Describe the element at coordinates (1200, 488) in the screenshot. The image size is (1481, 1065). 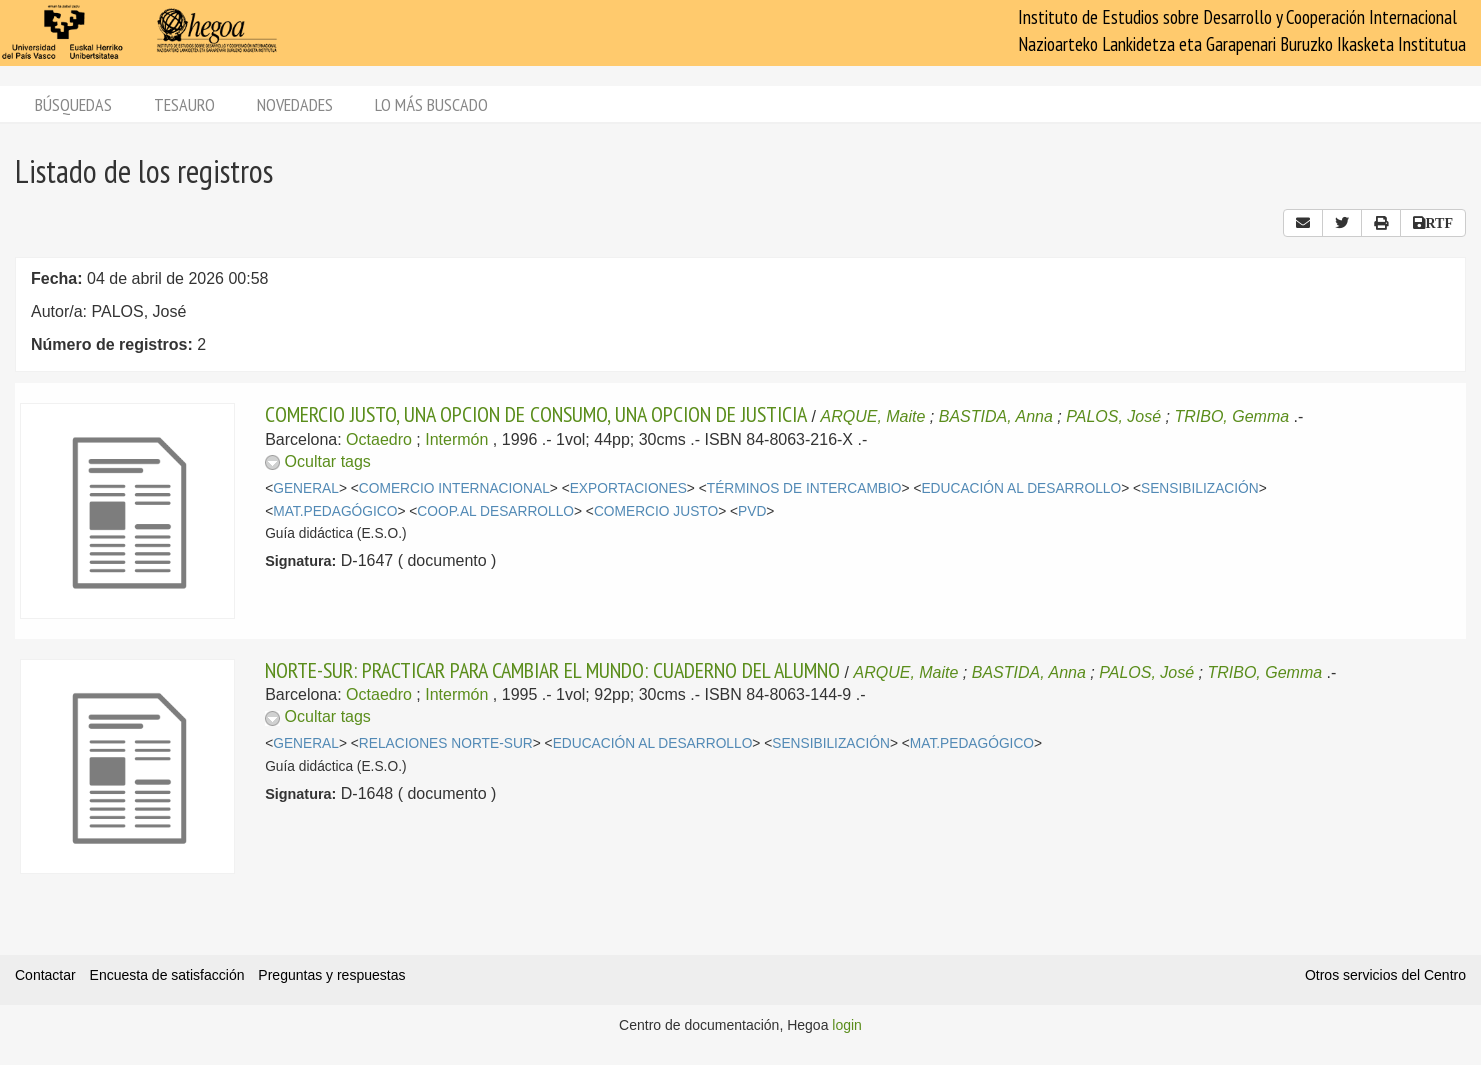
I see `SENSIBILIZACIÓN` at that location.